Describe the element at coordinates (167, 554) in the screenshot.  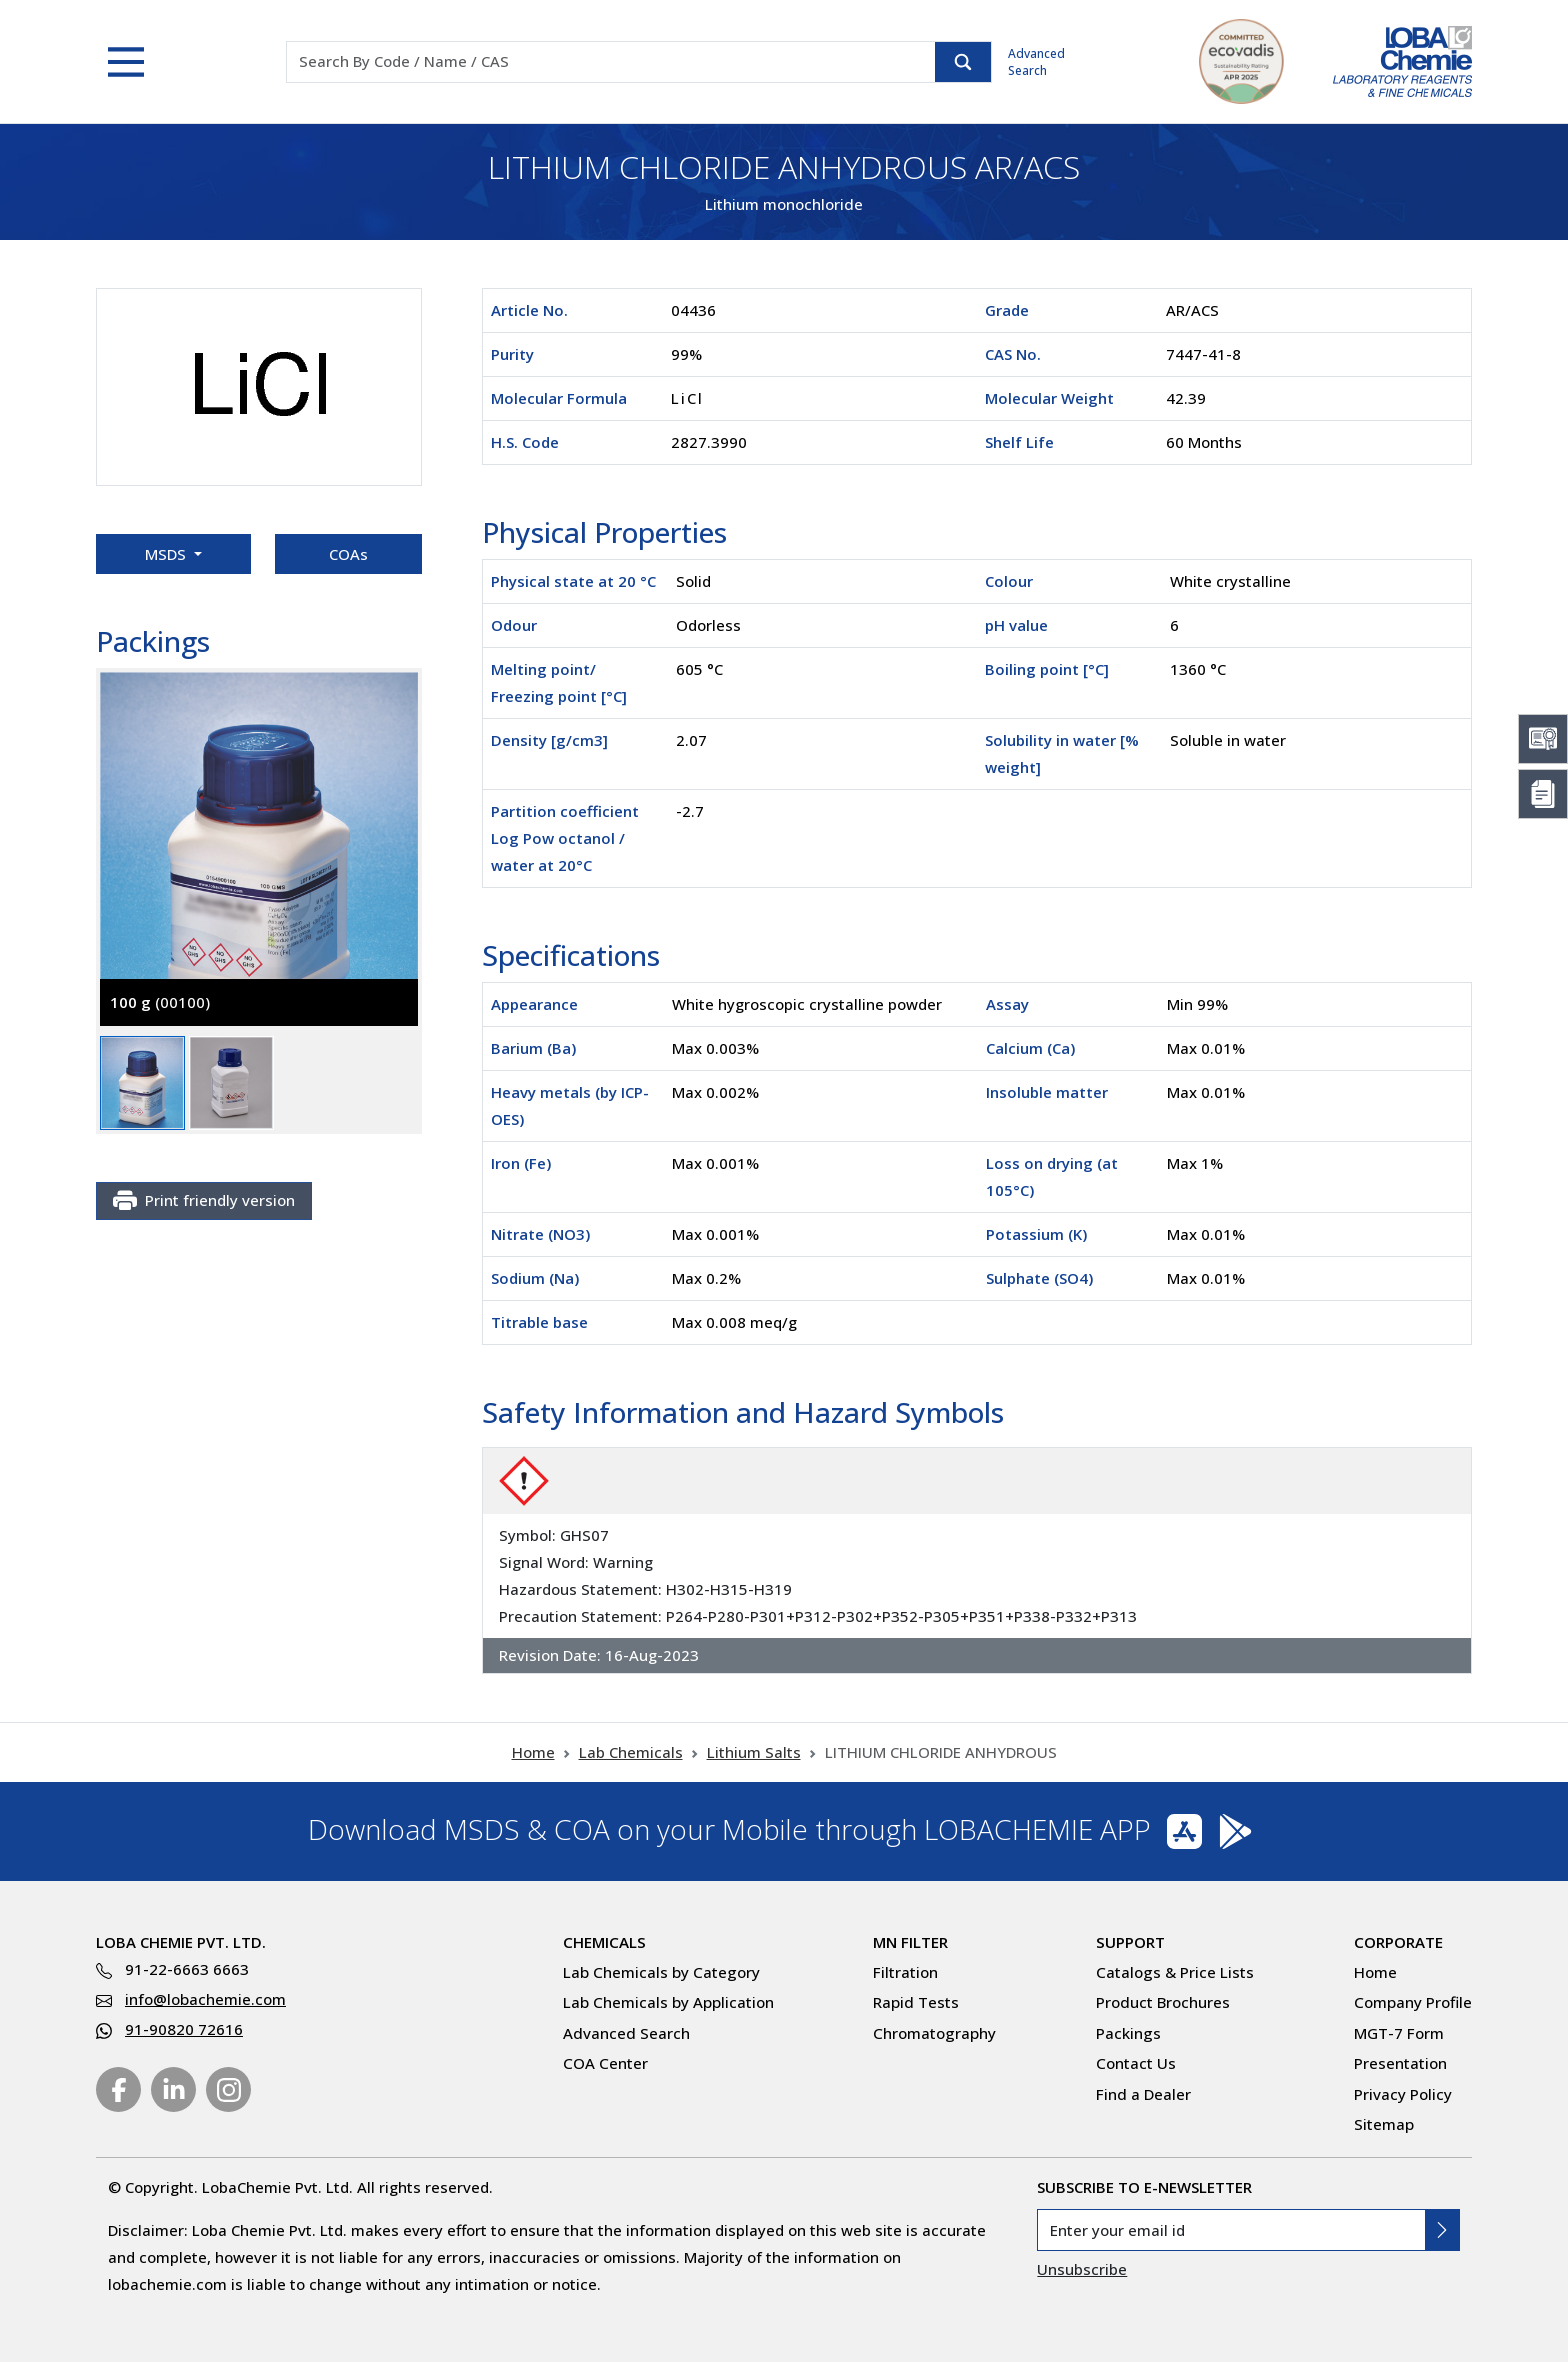
I see `MSDS` at that location.